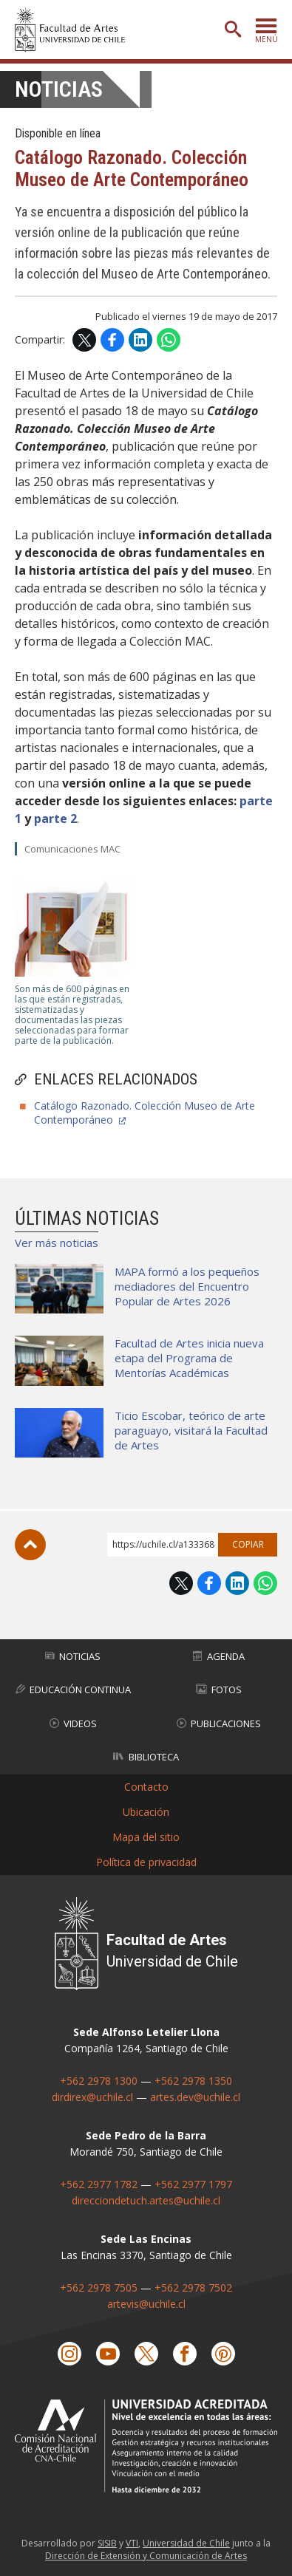 This screenshot has width=292, height=2576. Describe the element at coordinates (168, 339) in the screenshot. I see `WhatsApp` at that location.